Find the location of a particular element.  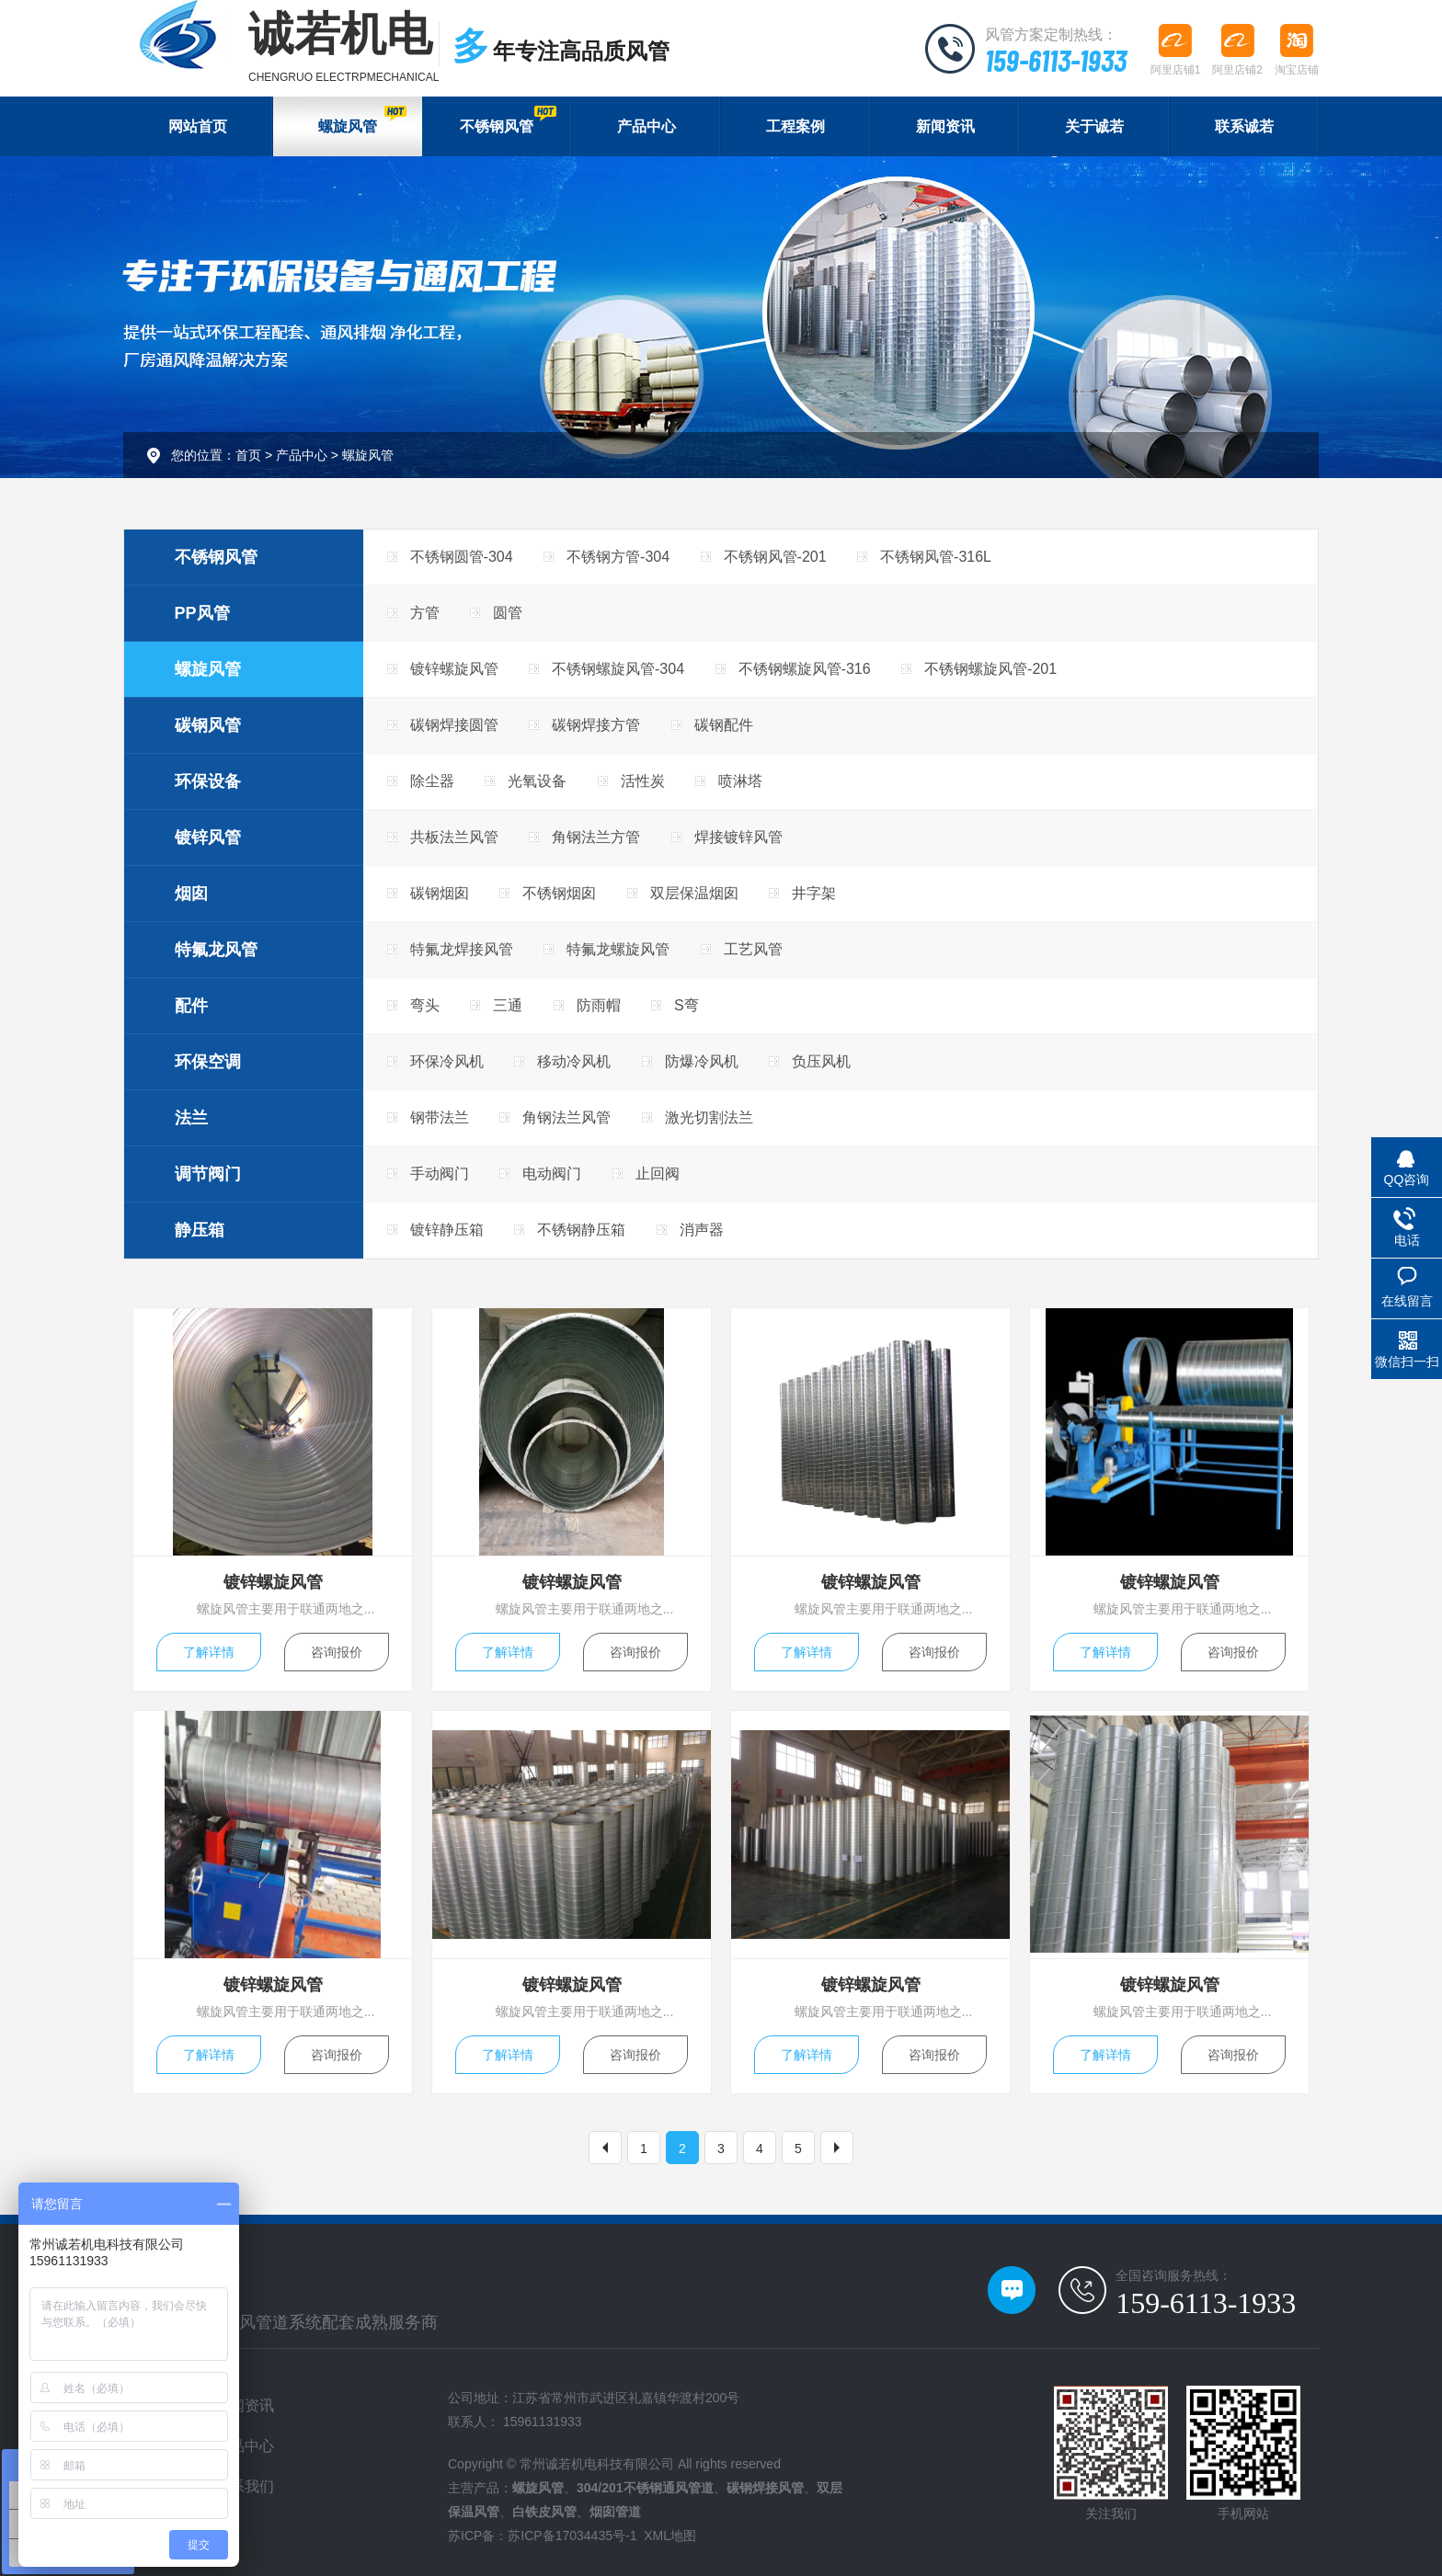

联系我们 is located at coordinates (244, 2486).